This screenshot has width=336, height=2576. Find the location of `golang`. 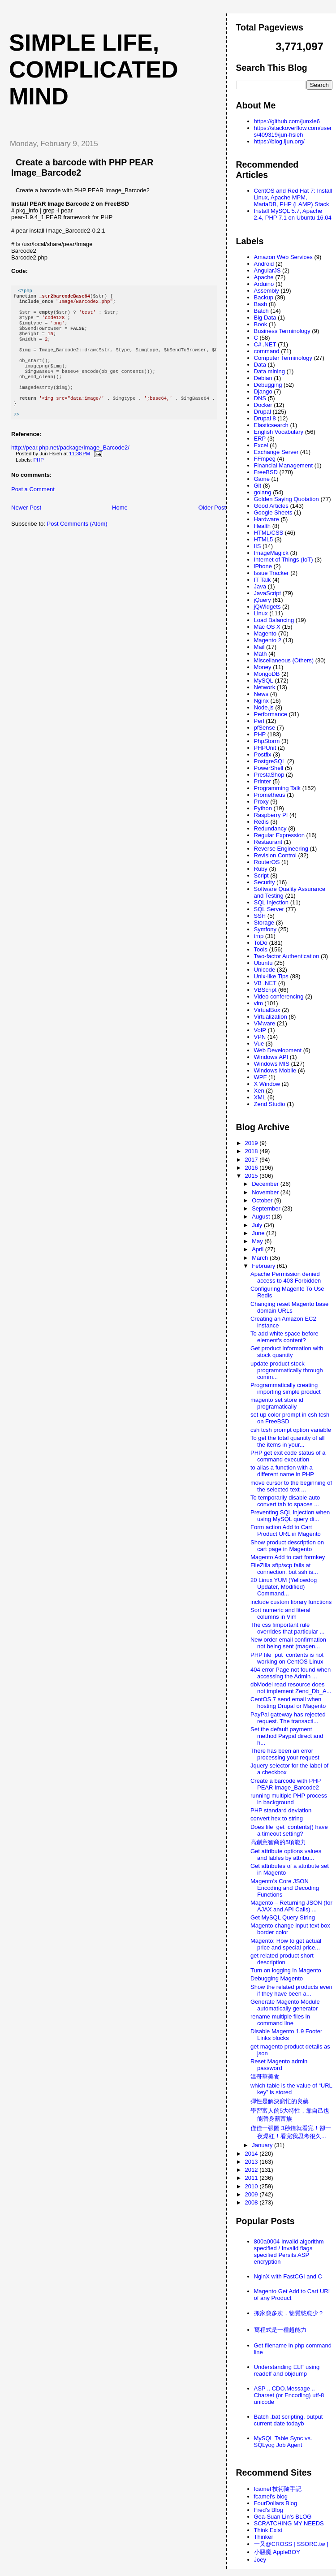

golang is located at coordinates (262, 492).